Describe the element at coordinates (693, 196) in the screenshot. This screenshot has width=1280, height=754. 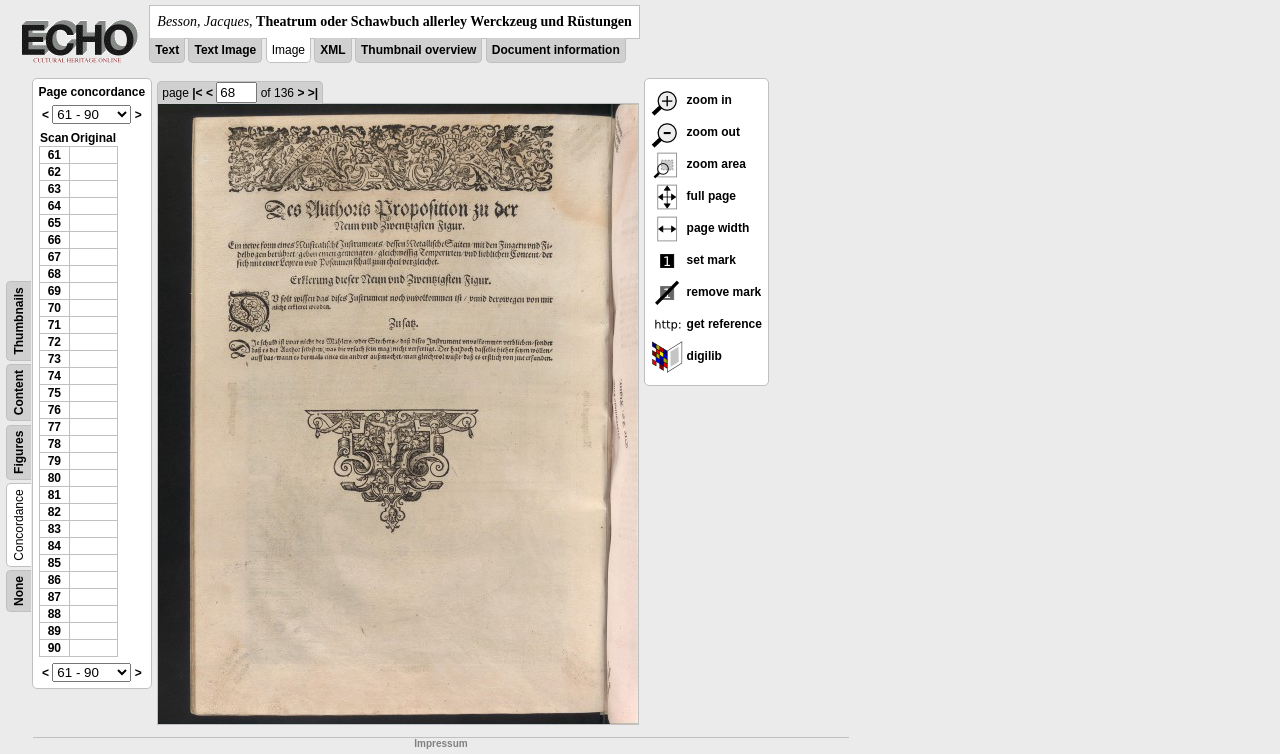
I see `full page` at that location.